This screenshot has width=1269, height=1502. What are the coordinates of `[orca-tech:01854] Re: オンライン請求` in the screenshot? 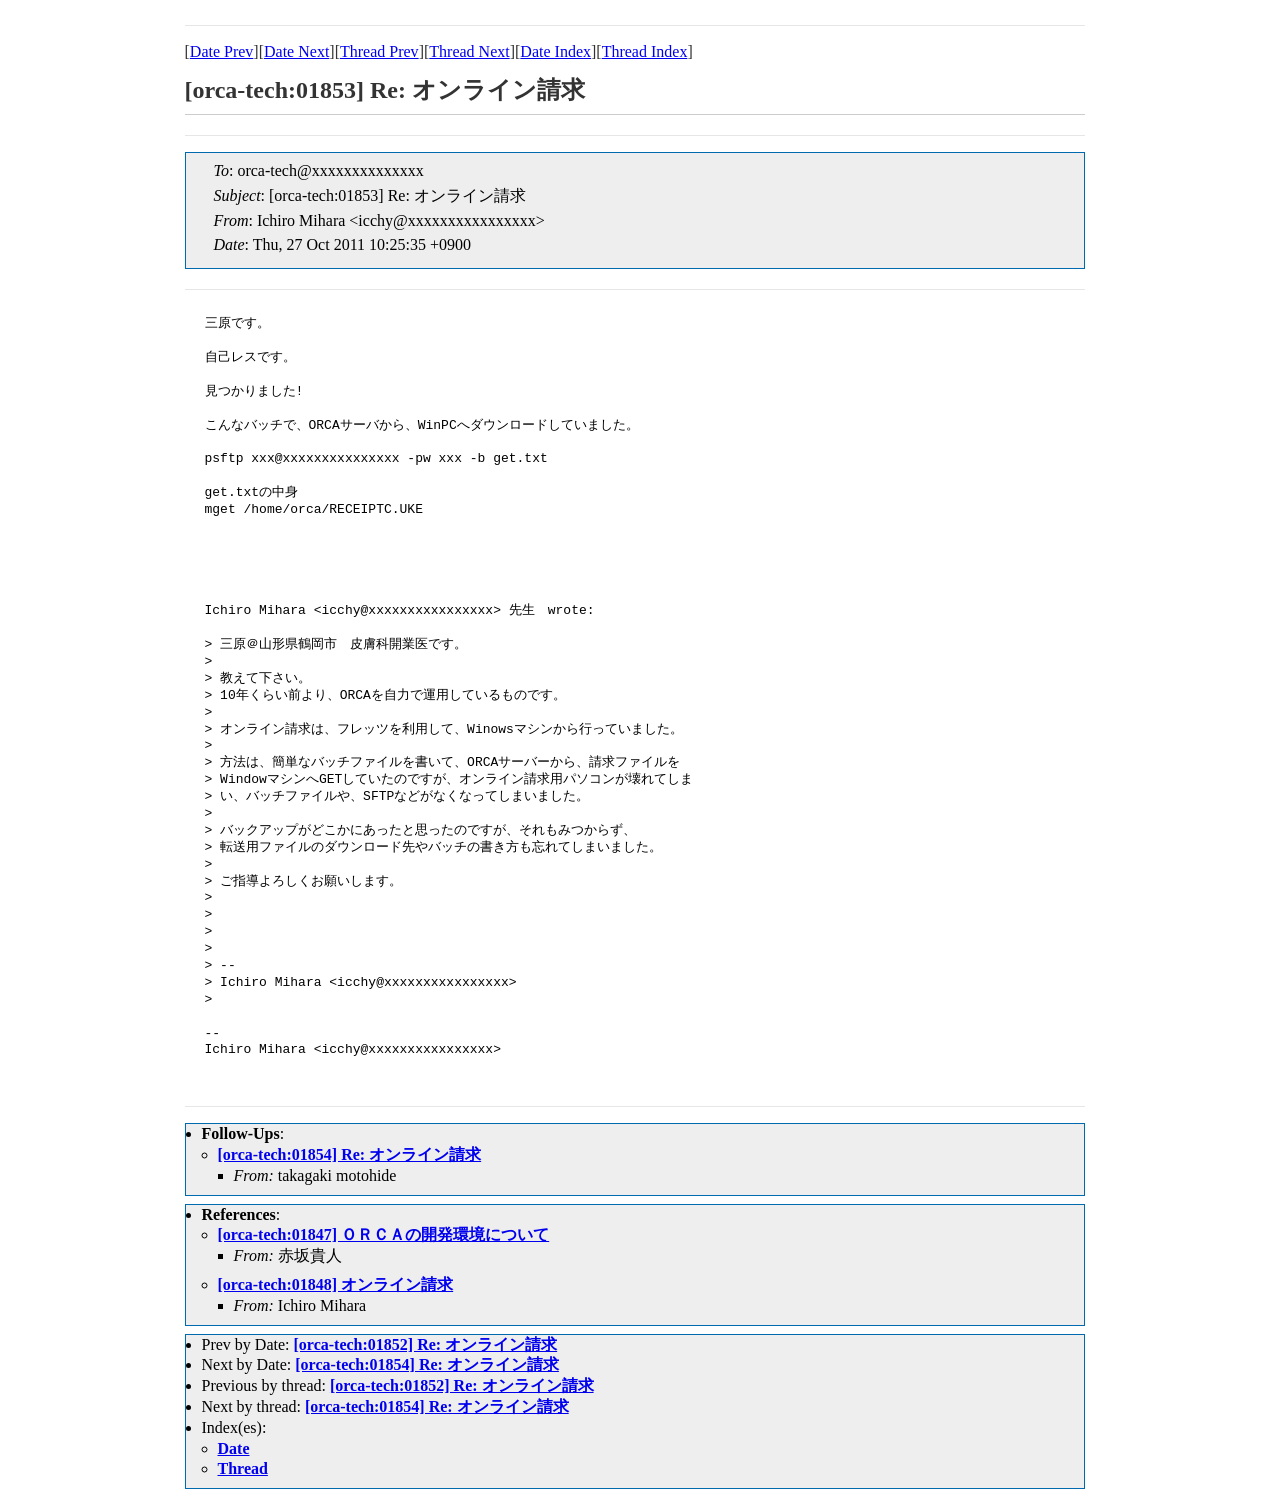 It's located at (350, 1154).